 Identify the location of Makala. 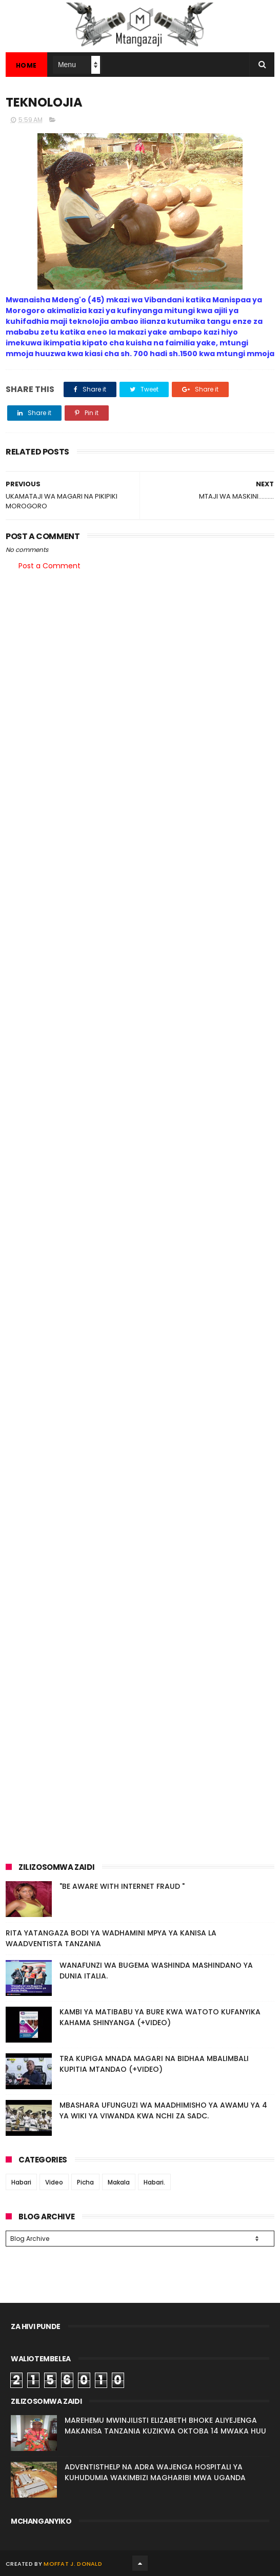
(119, 2182).